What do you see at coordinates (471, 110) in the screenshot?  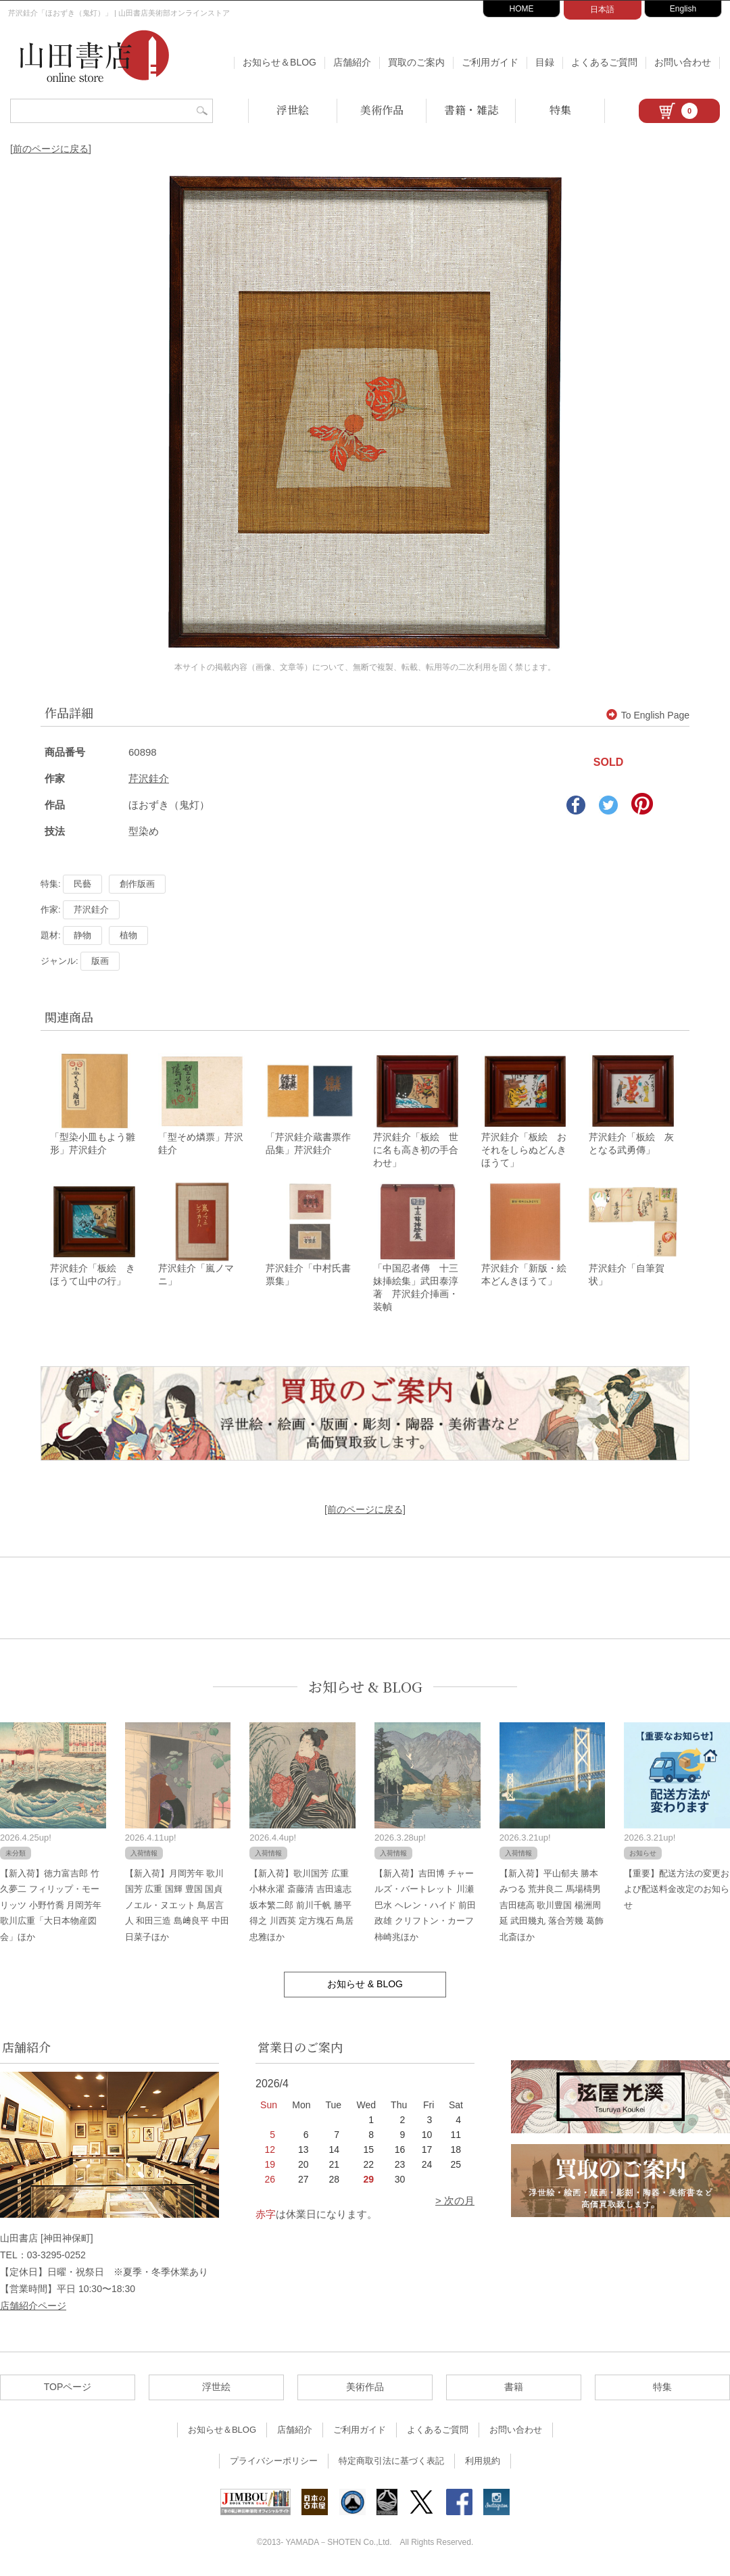 I see `書籍・雑誌` at bounding box center [471, 110].